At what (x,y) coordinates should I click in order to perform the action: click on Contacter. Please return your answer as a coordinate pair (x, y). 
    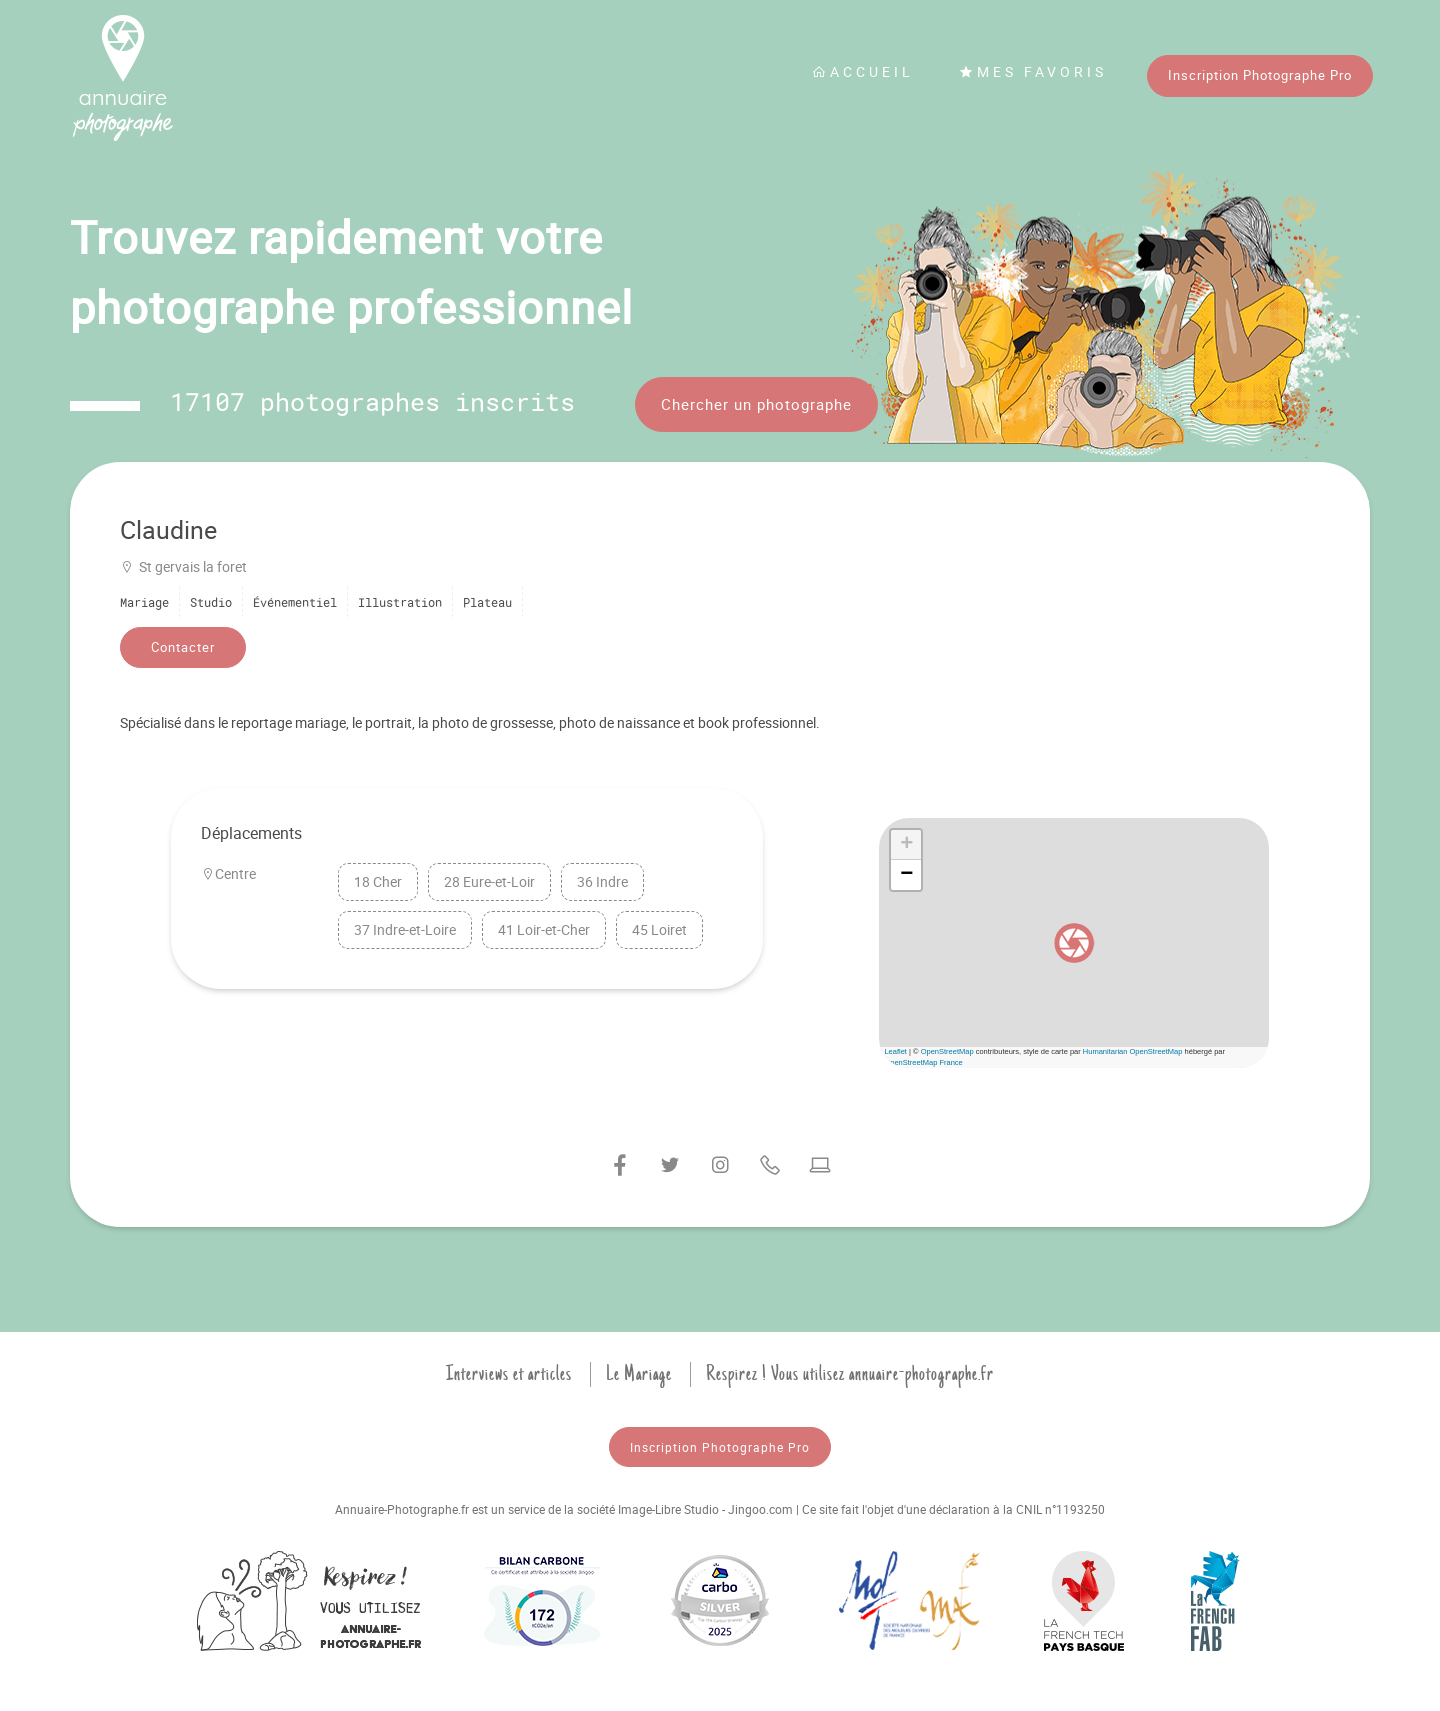
    Looking at the image, I should click on (183, 647).